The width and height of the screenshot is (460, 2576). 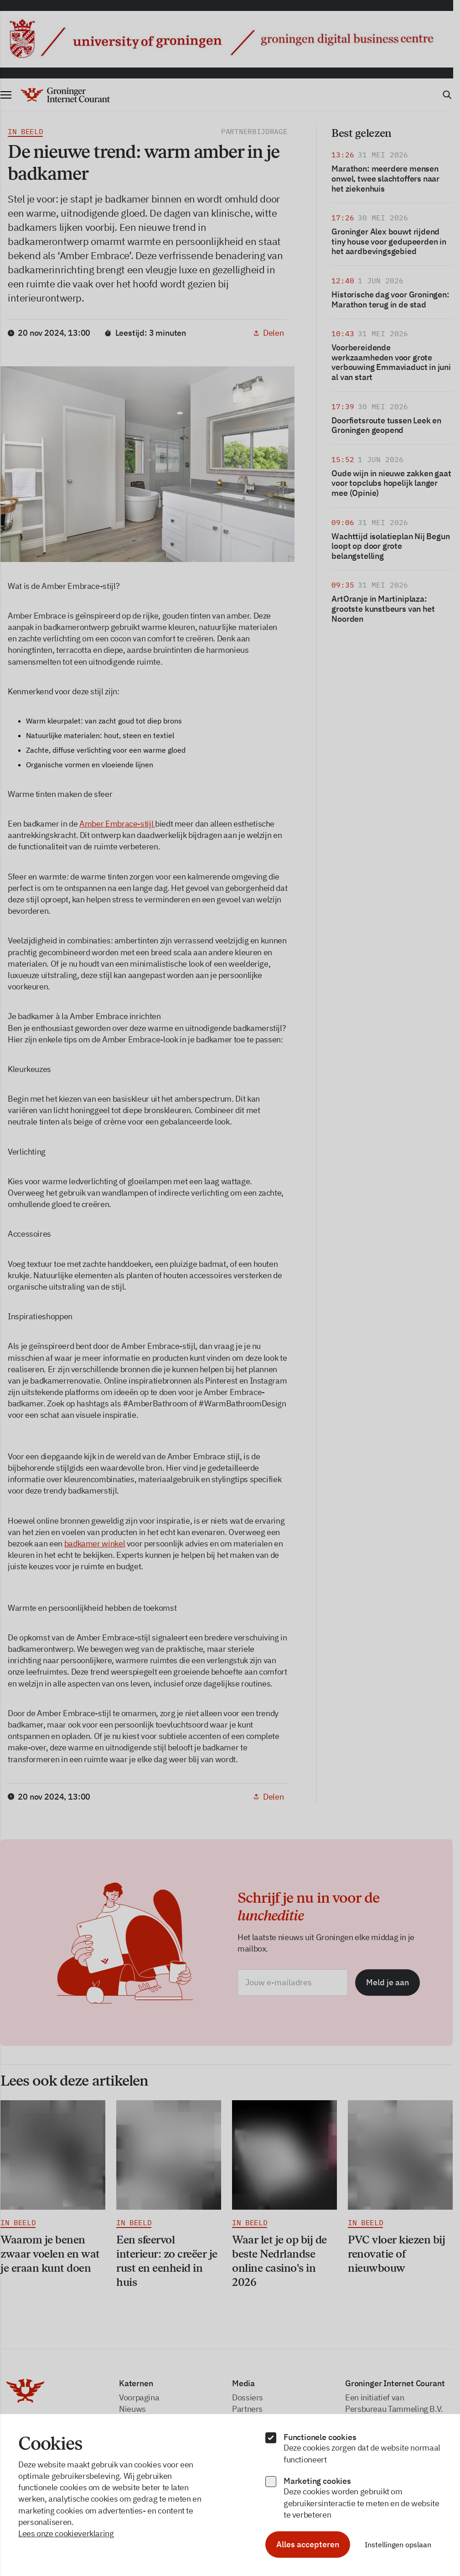 I want to click on Instellingen opslaan, so click(x=398, y=2544).